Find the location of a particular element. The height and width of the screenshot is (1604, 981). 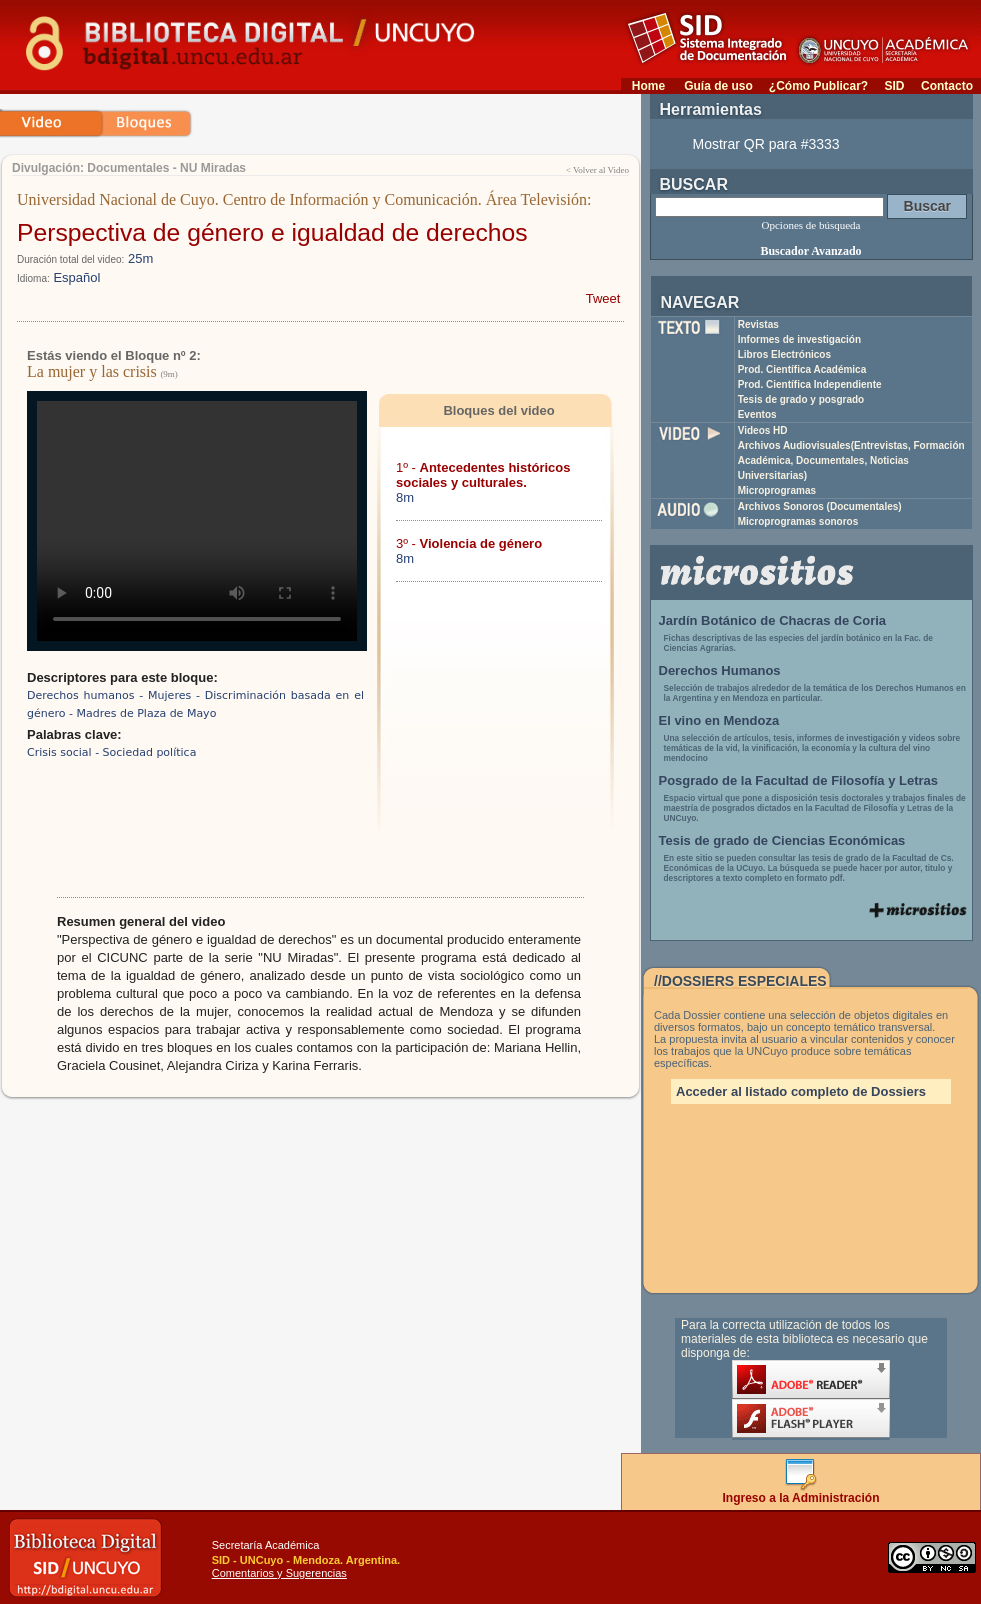

Prod. Científica Independiente is located at coordinates (810, 384).